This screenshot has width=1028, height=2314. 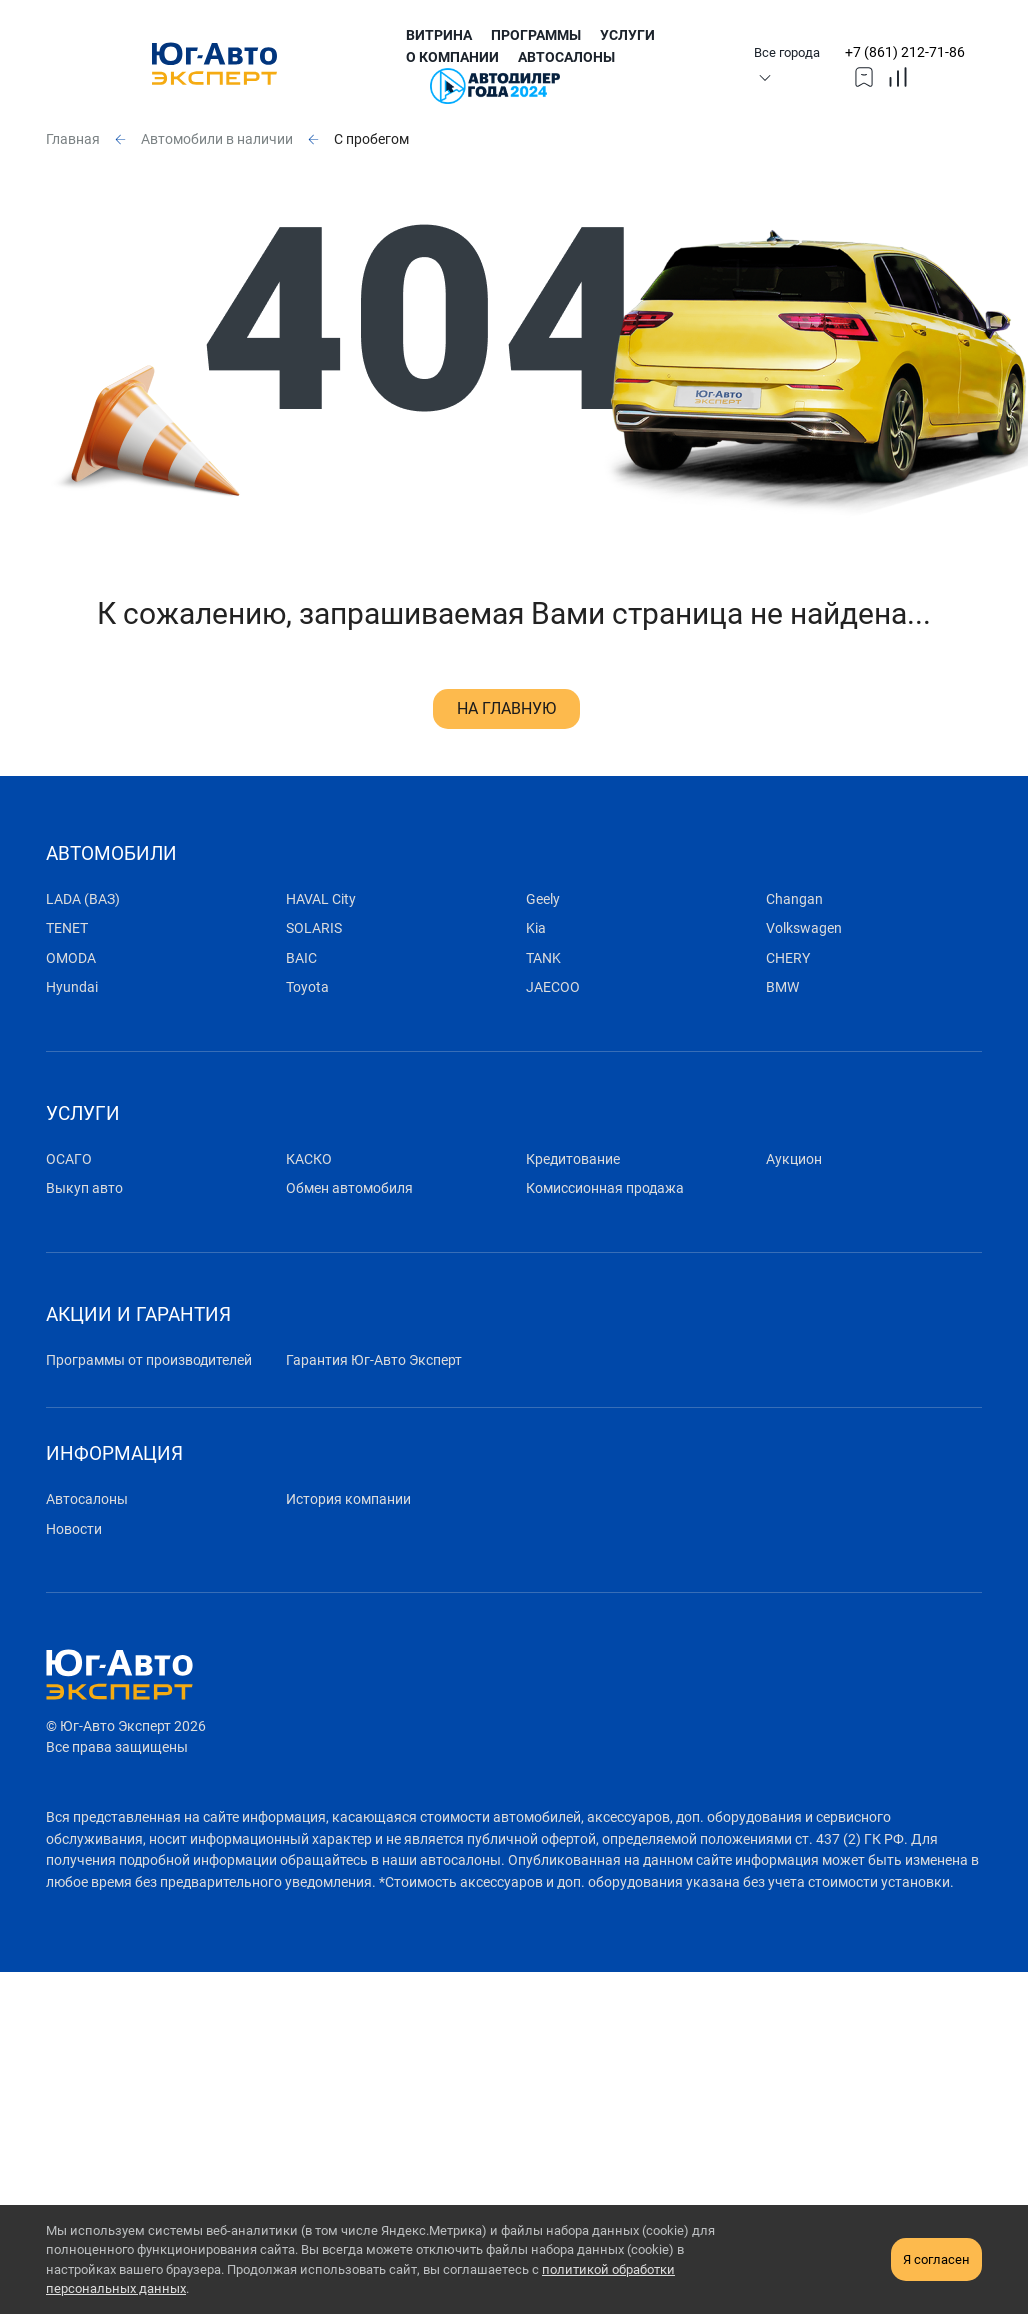 What do you see at coordinates (67, 928) in the screenshot?
I see `TENET` at bounding box center [67, 928].